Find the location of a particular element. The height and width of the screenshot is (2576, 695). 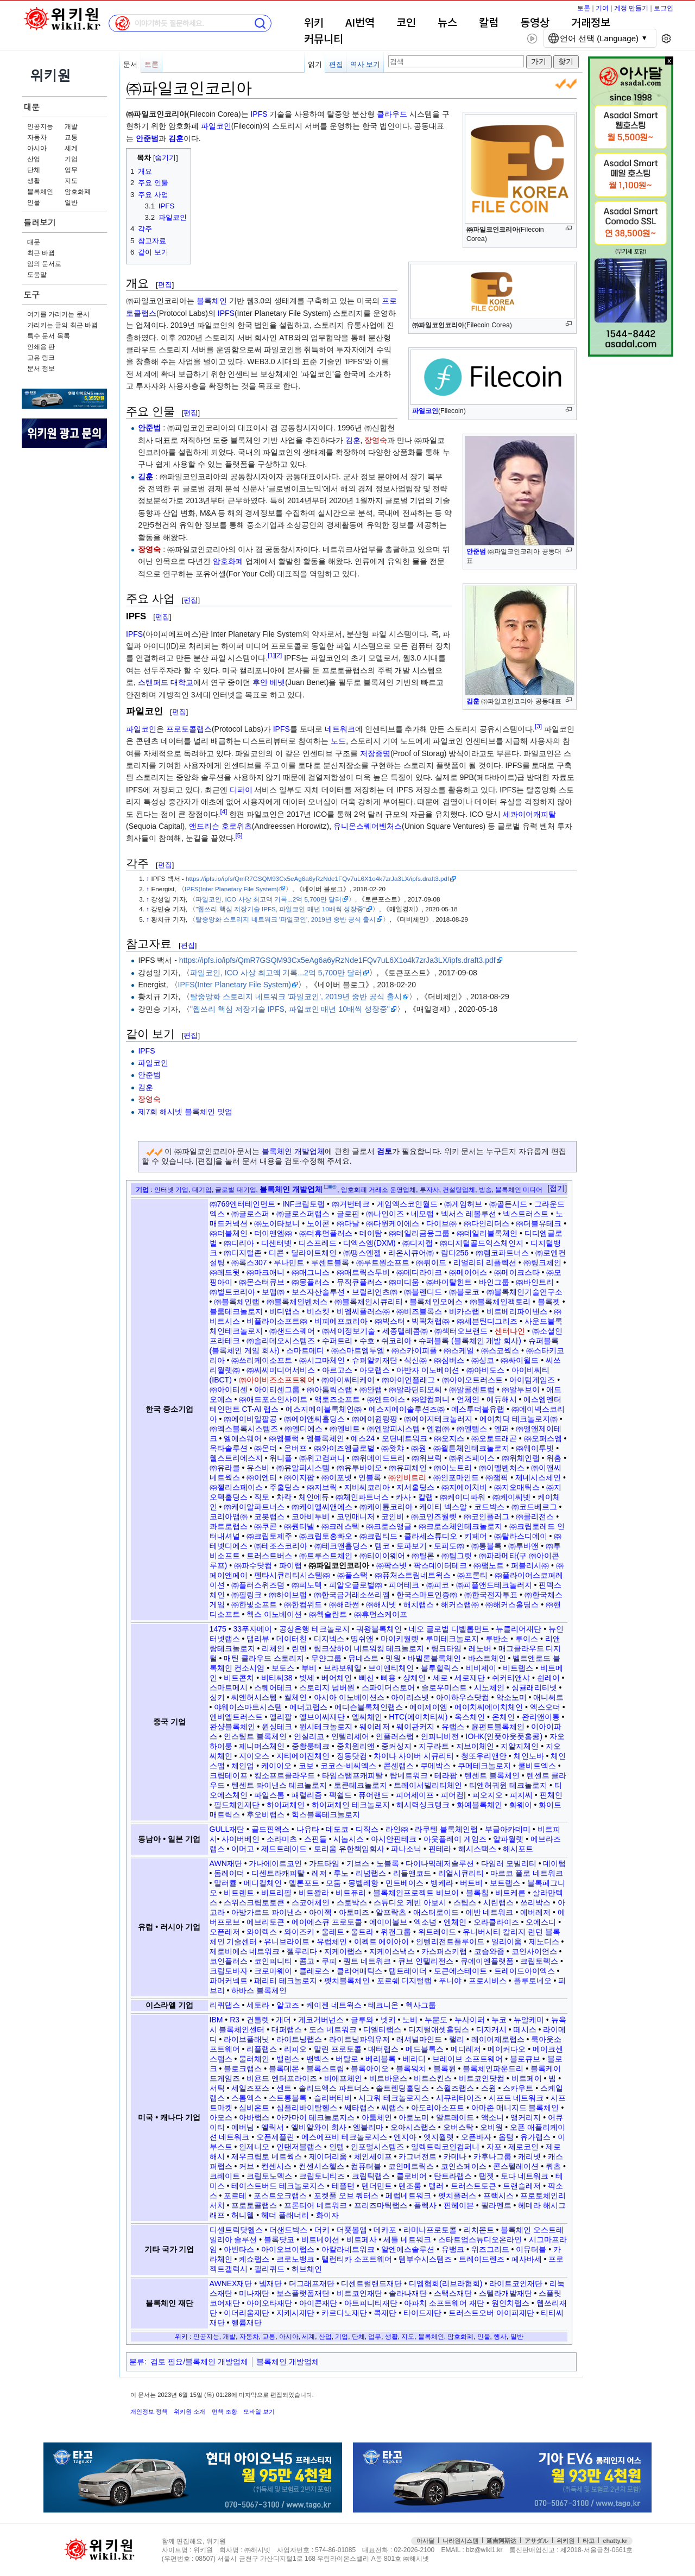

피오지오 is located at coordinates (487, 1795).